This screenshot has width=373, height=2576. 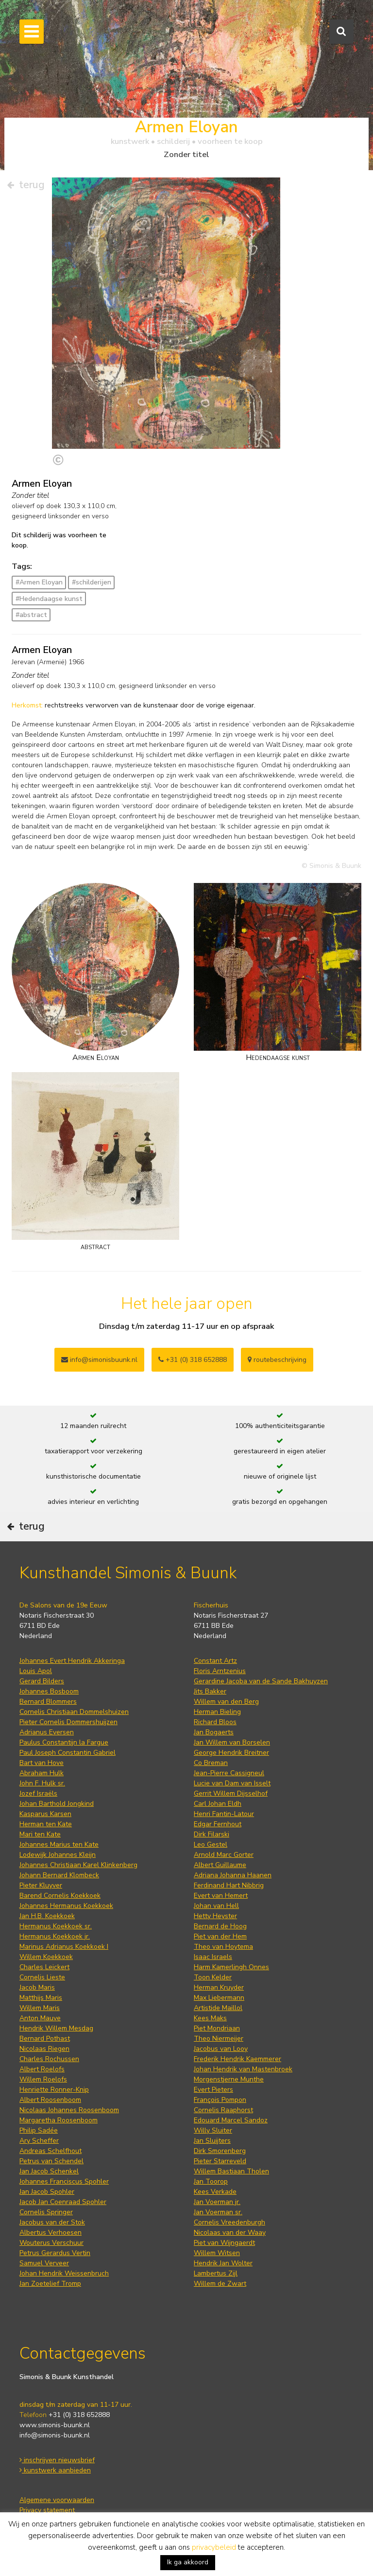 What do you see at coordinates (41, 1762) in the screenshot?
I see `Bart van Hove` at bounding box center [41, 1762].